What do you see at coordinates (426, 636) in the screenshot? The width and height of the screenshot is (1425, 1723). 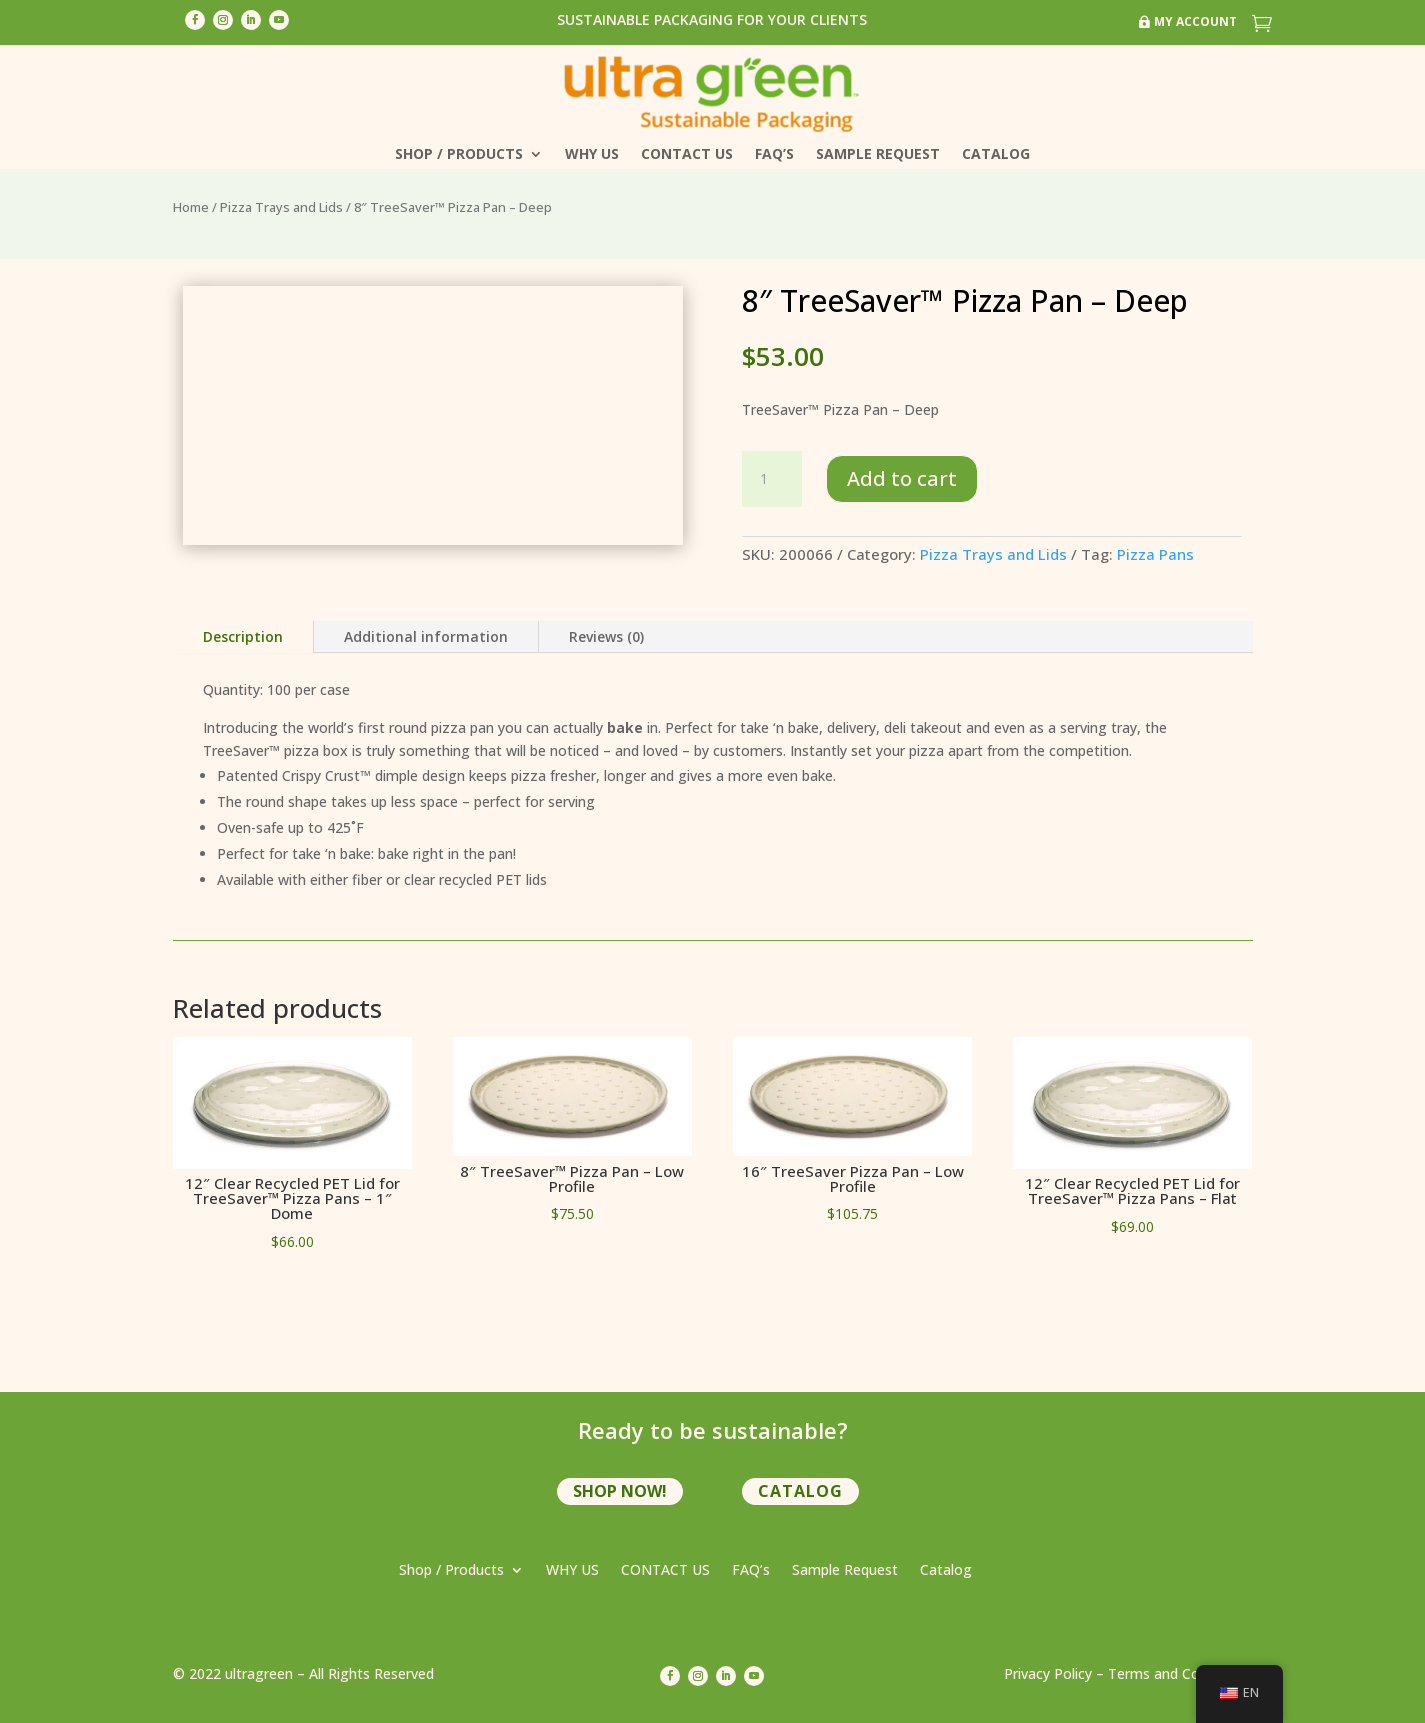 I see `Additional information` at bounding box center [426, 636].